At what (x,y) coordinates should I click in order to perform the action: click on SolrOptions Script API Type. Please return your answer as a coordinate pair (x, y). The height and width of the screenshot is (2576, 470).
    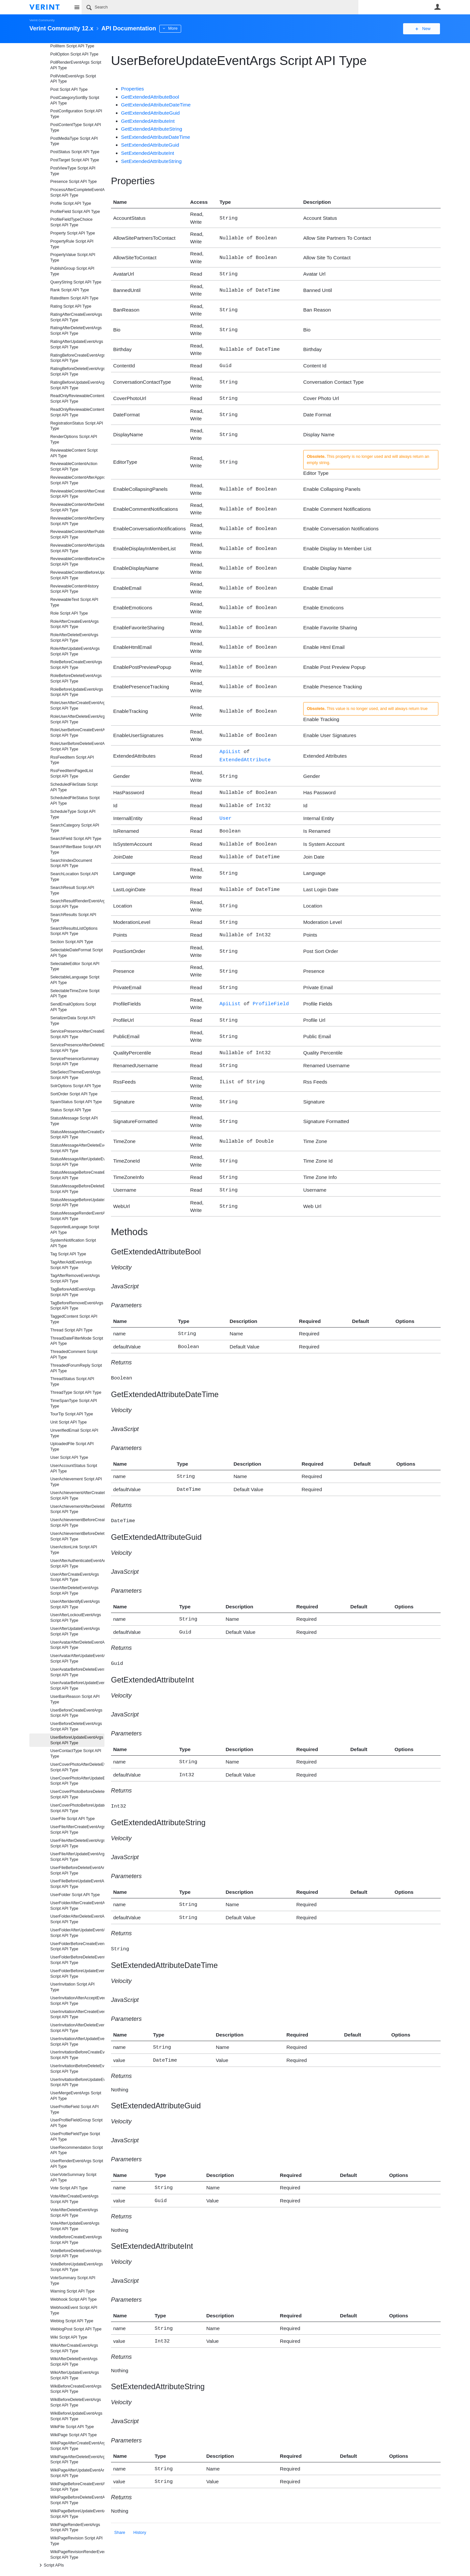
    Looking at the image, I should click on (75, 1086).